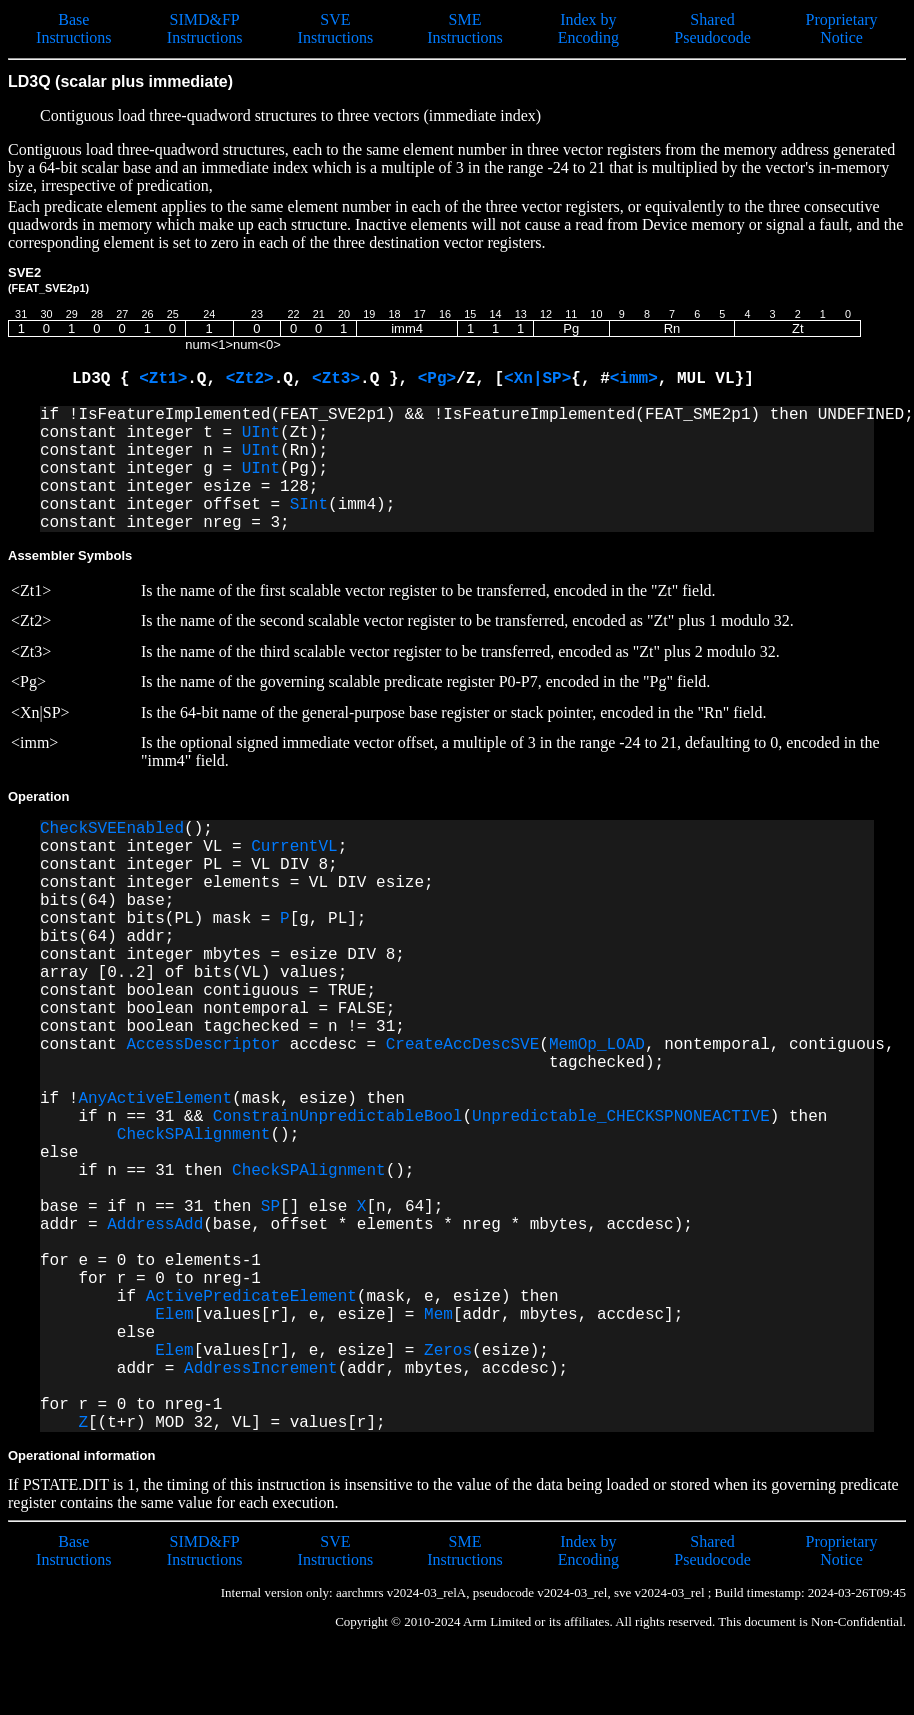 This screenshot has width=914, height=1715. What do you see at coordinates (261, 433) in the screenshot?
I see `UInt` at bounding box center [261, 433].